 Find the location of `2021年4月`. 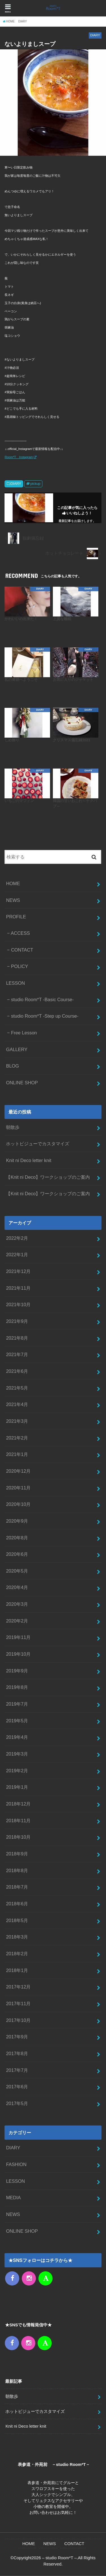

2021年4月 is located at coordinates (17, 1404).